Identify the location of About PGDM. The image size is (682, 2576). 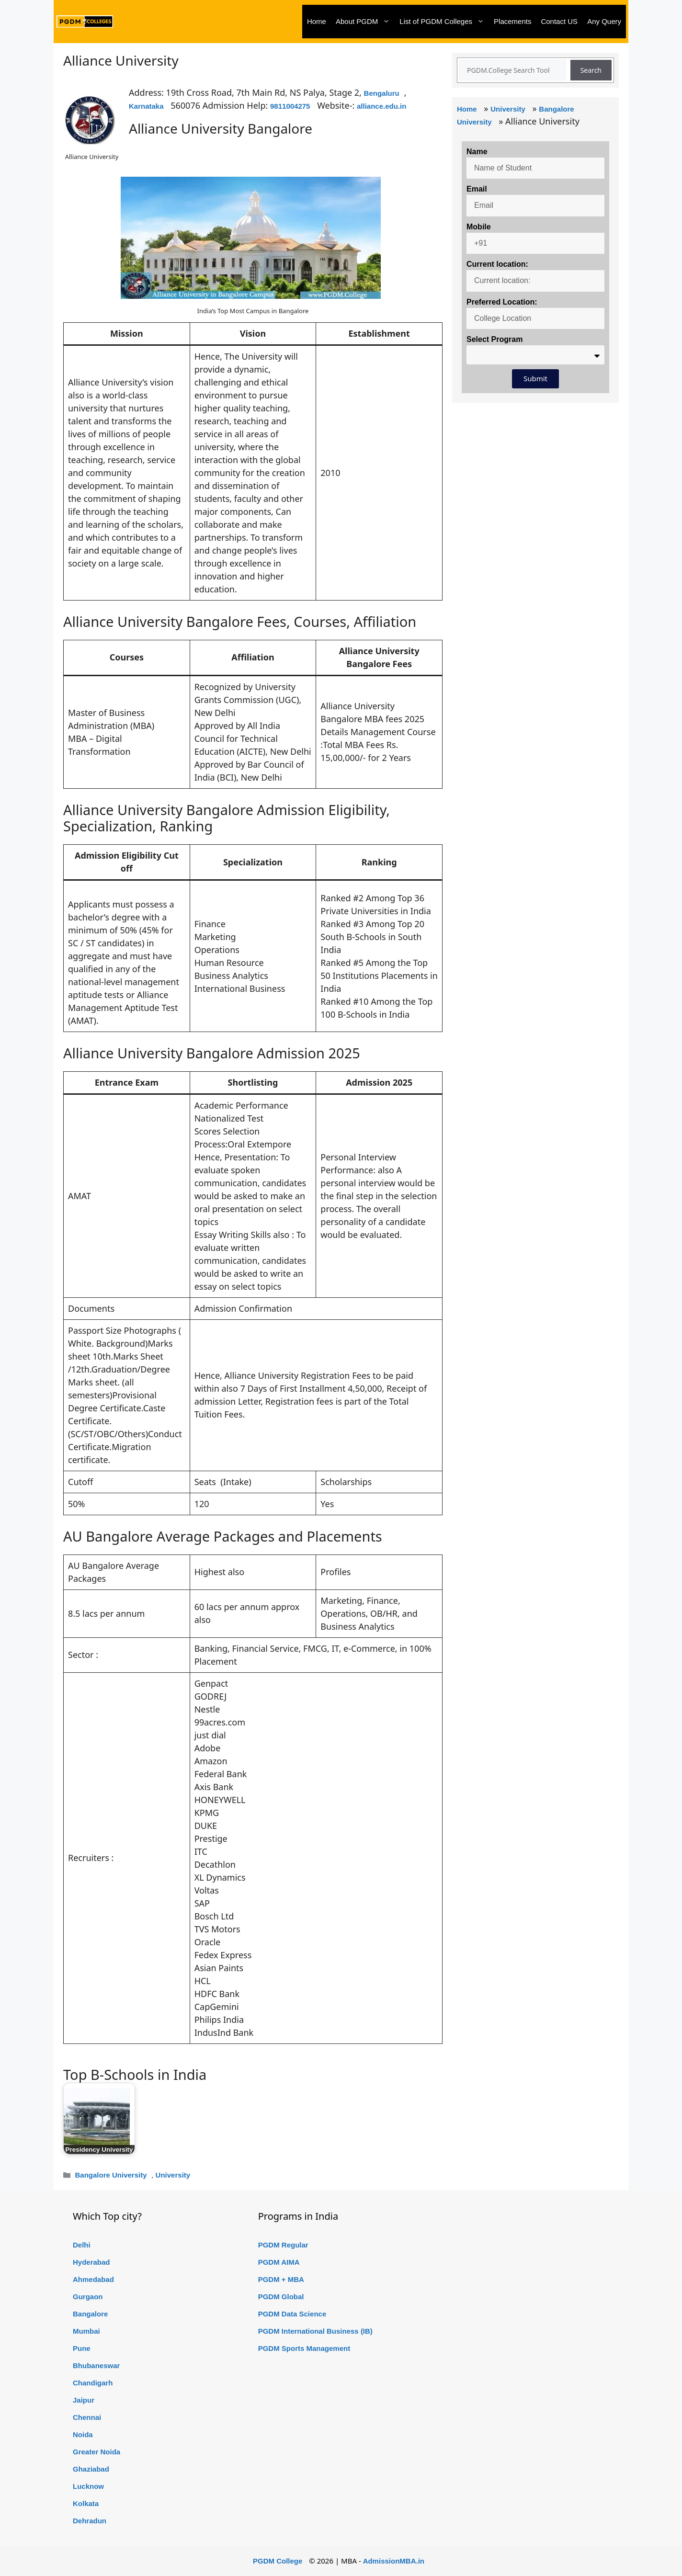
(365, 22).